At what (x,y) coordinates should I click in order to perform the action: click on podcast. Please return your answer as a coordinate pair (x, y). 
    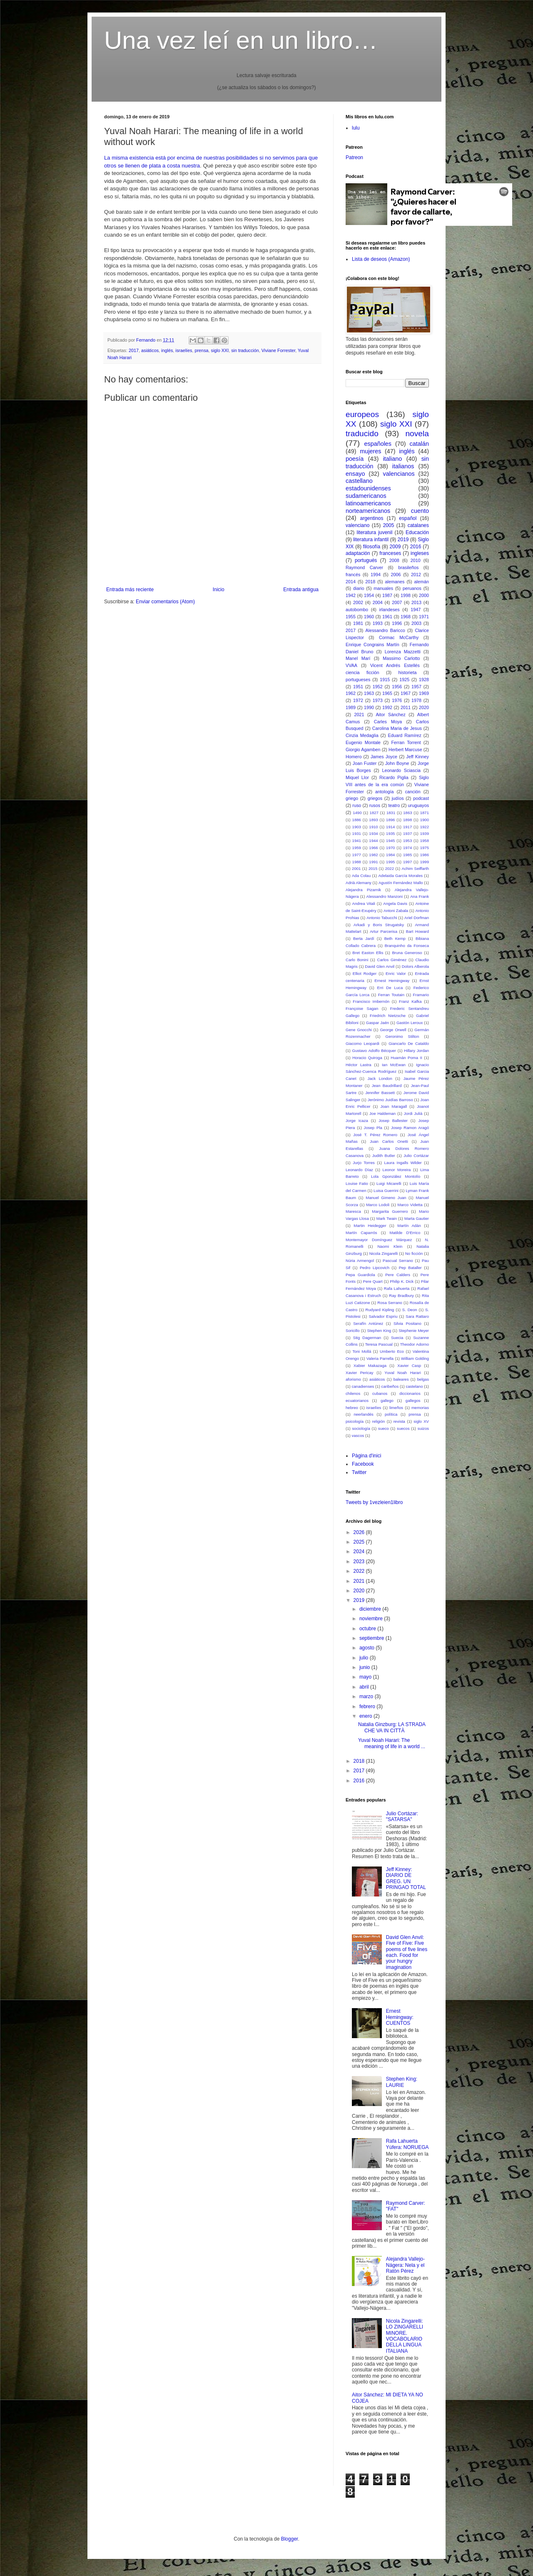
    Looking at the image, I should click on (421, 798).